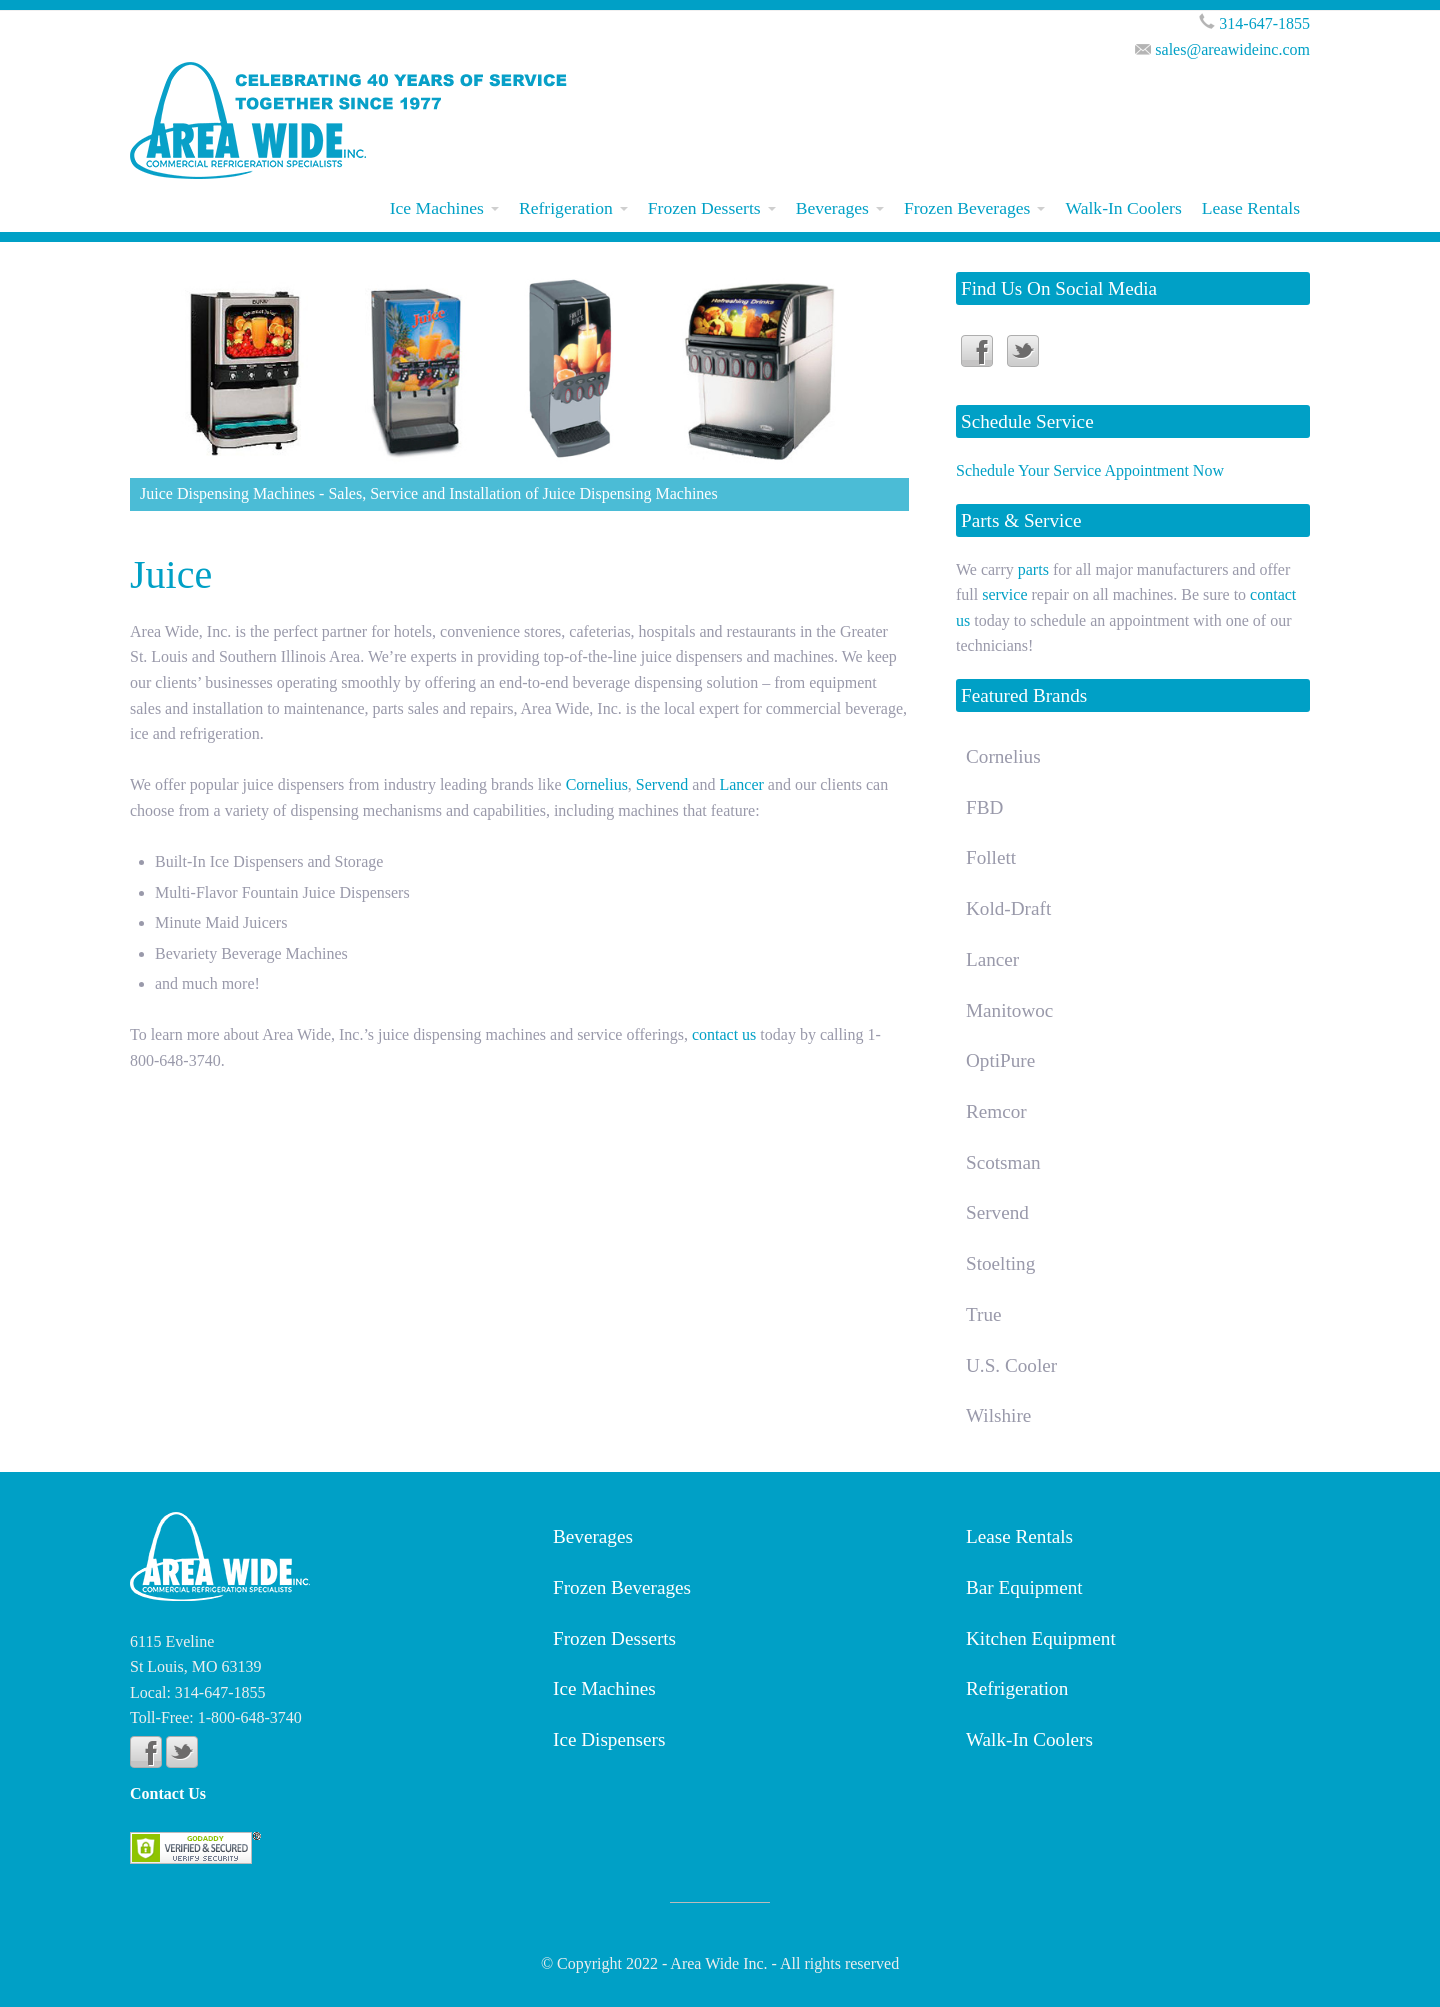  I want to click on Ice Dispensers, so click(609, 1739).